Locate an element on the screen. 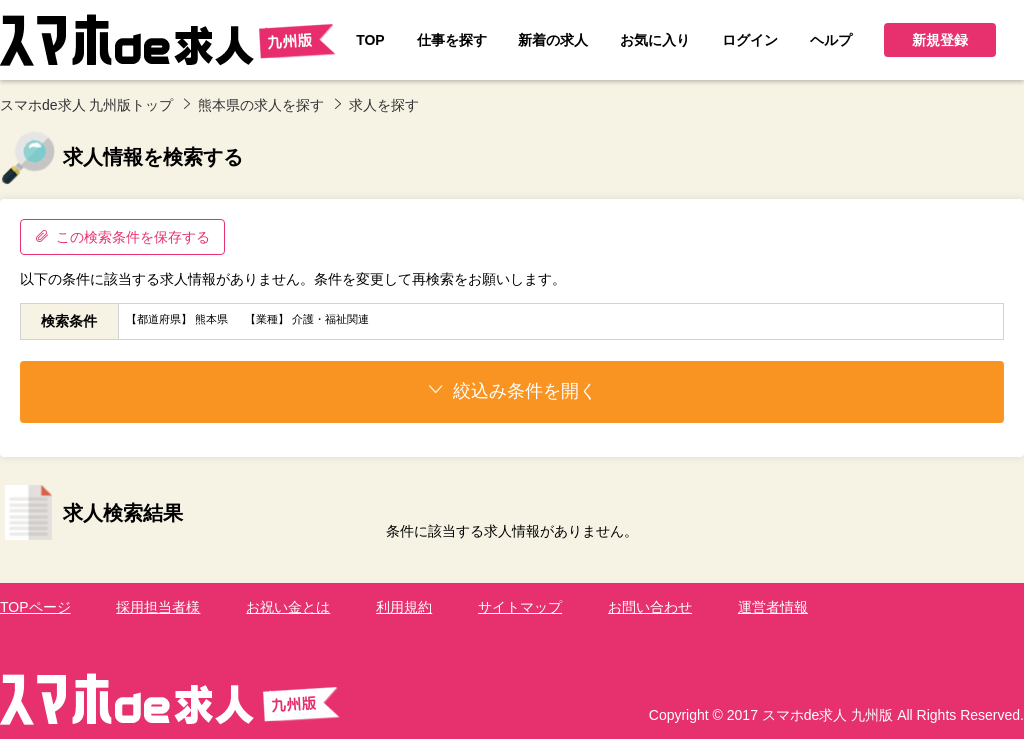 The width and height of the screenshot is (1024, 739). この検索条件を保存する is located at coordinates (122, 237).